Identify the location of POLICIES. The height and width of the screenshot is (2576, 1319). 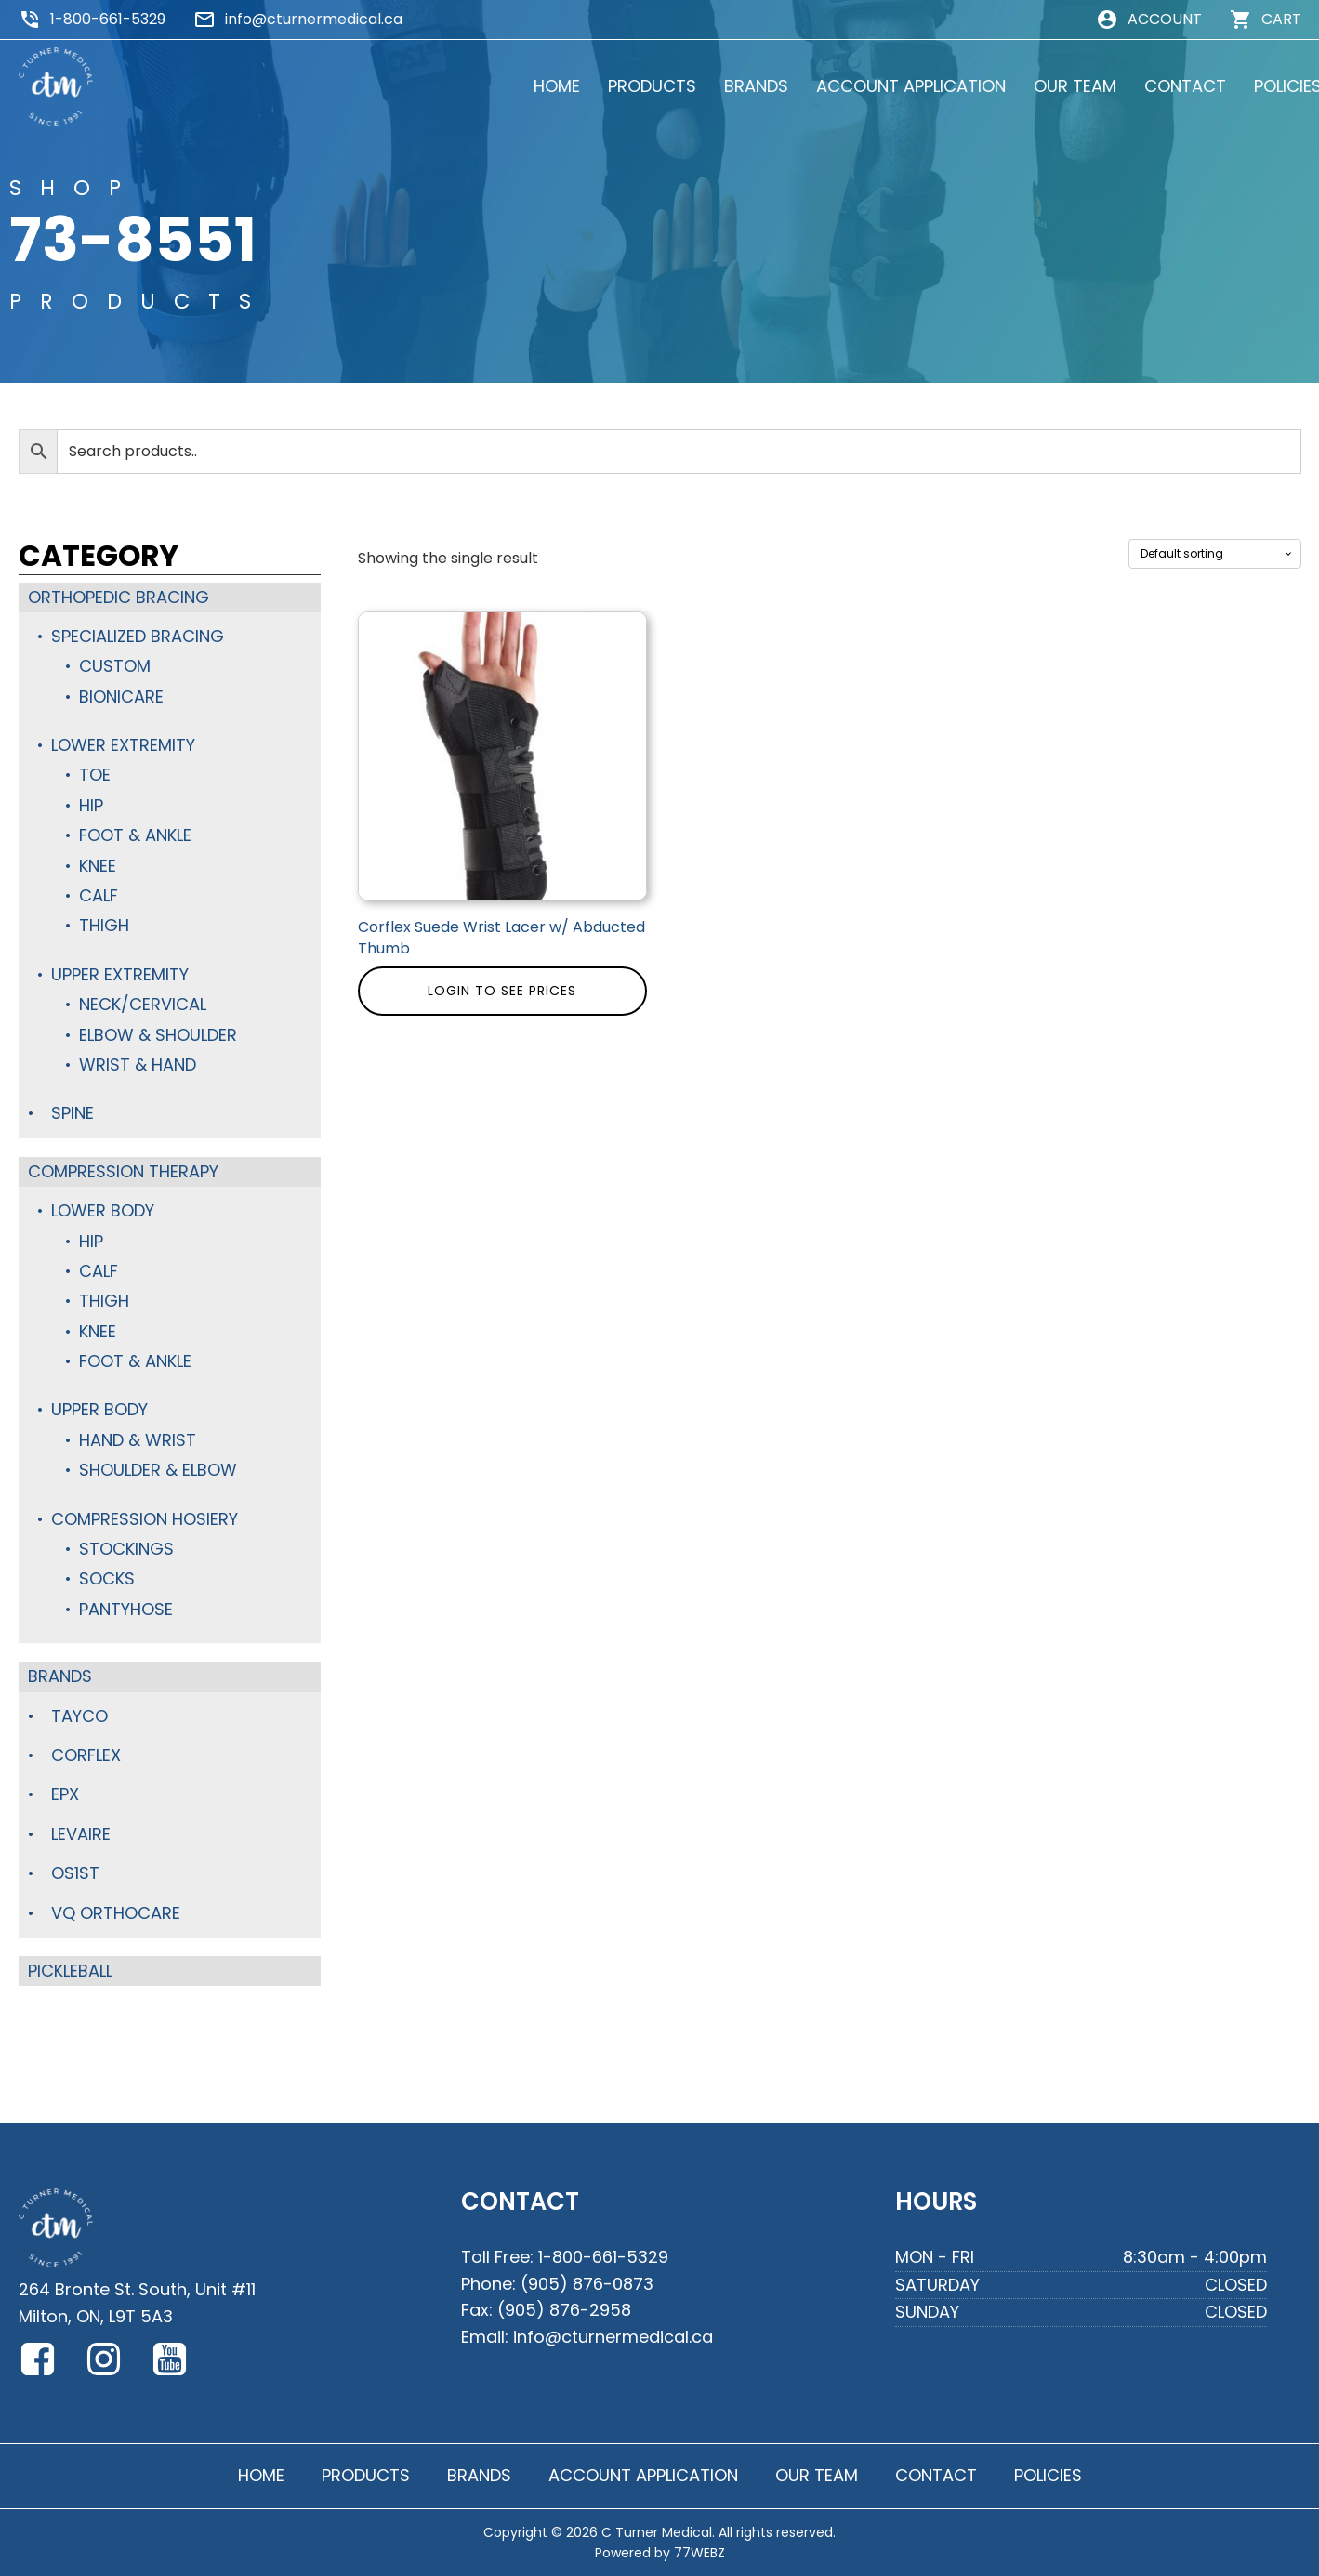
(1267, 86).